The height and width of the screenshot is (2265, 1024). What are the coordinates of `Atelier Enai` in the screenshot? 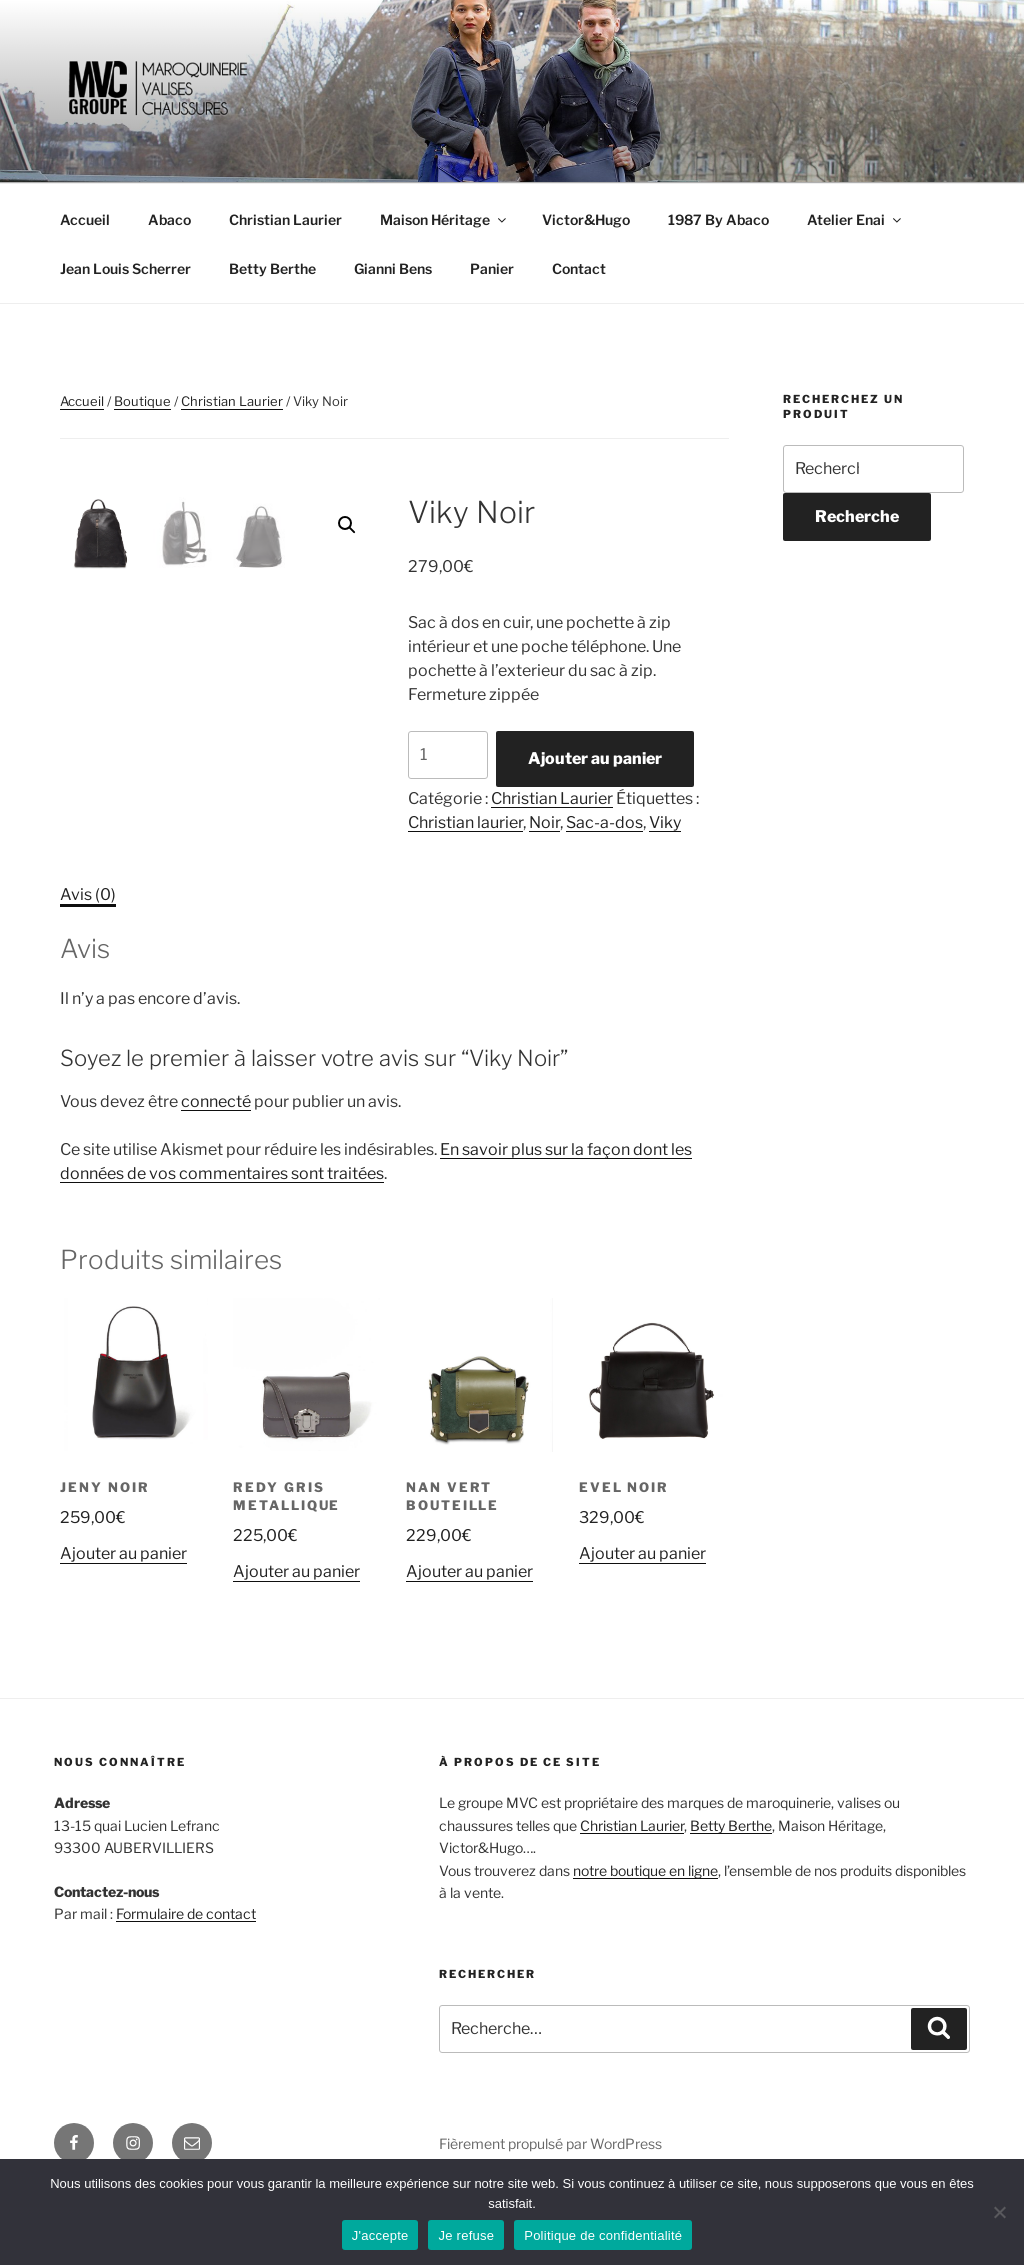 It's located at (855, 219).